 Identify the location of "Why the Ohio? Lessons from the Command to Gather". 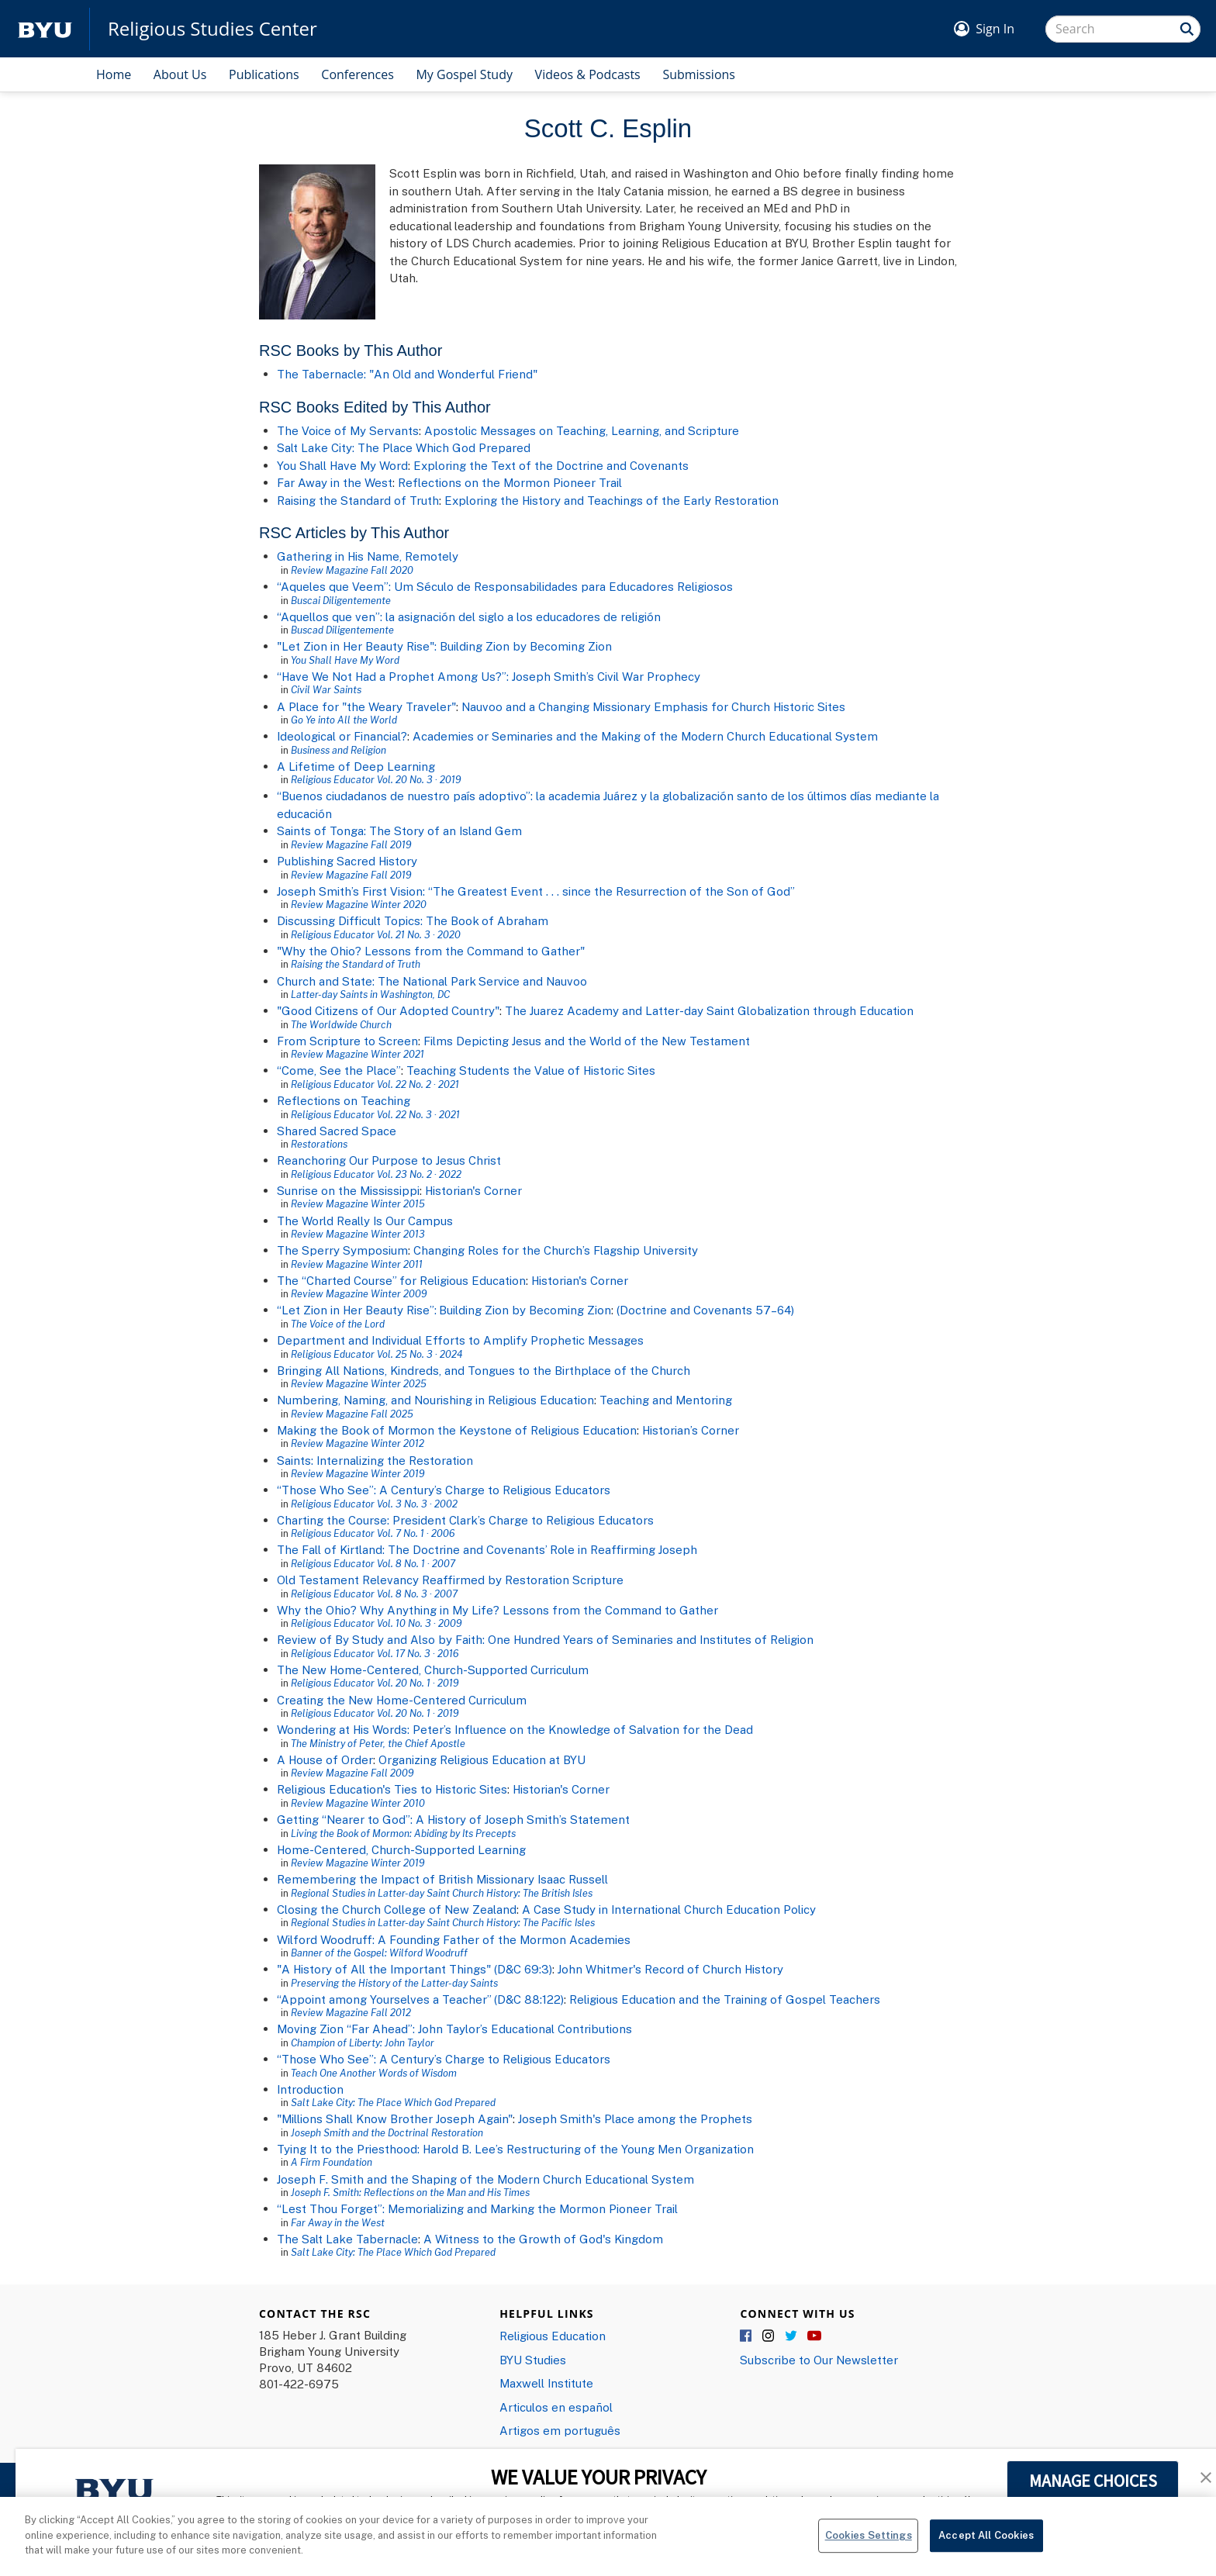
(431, 951).